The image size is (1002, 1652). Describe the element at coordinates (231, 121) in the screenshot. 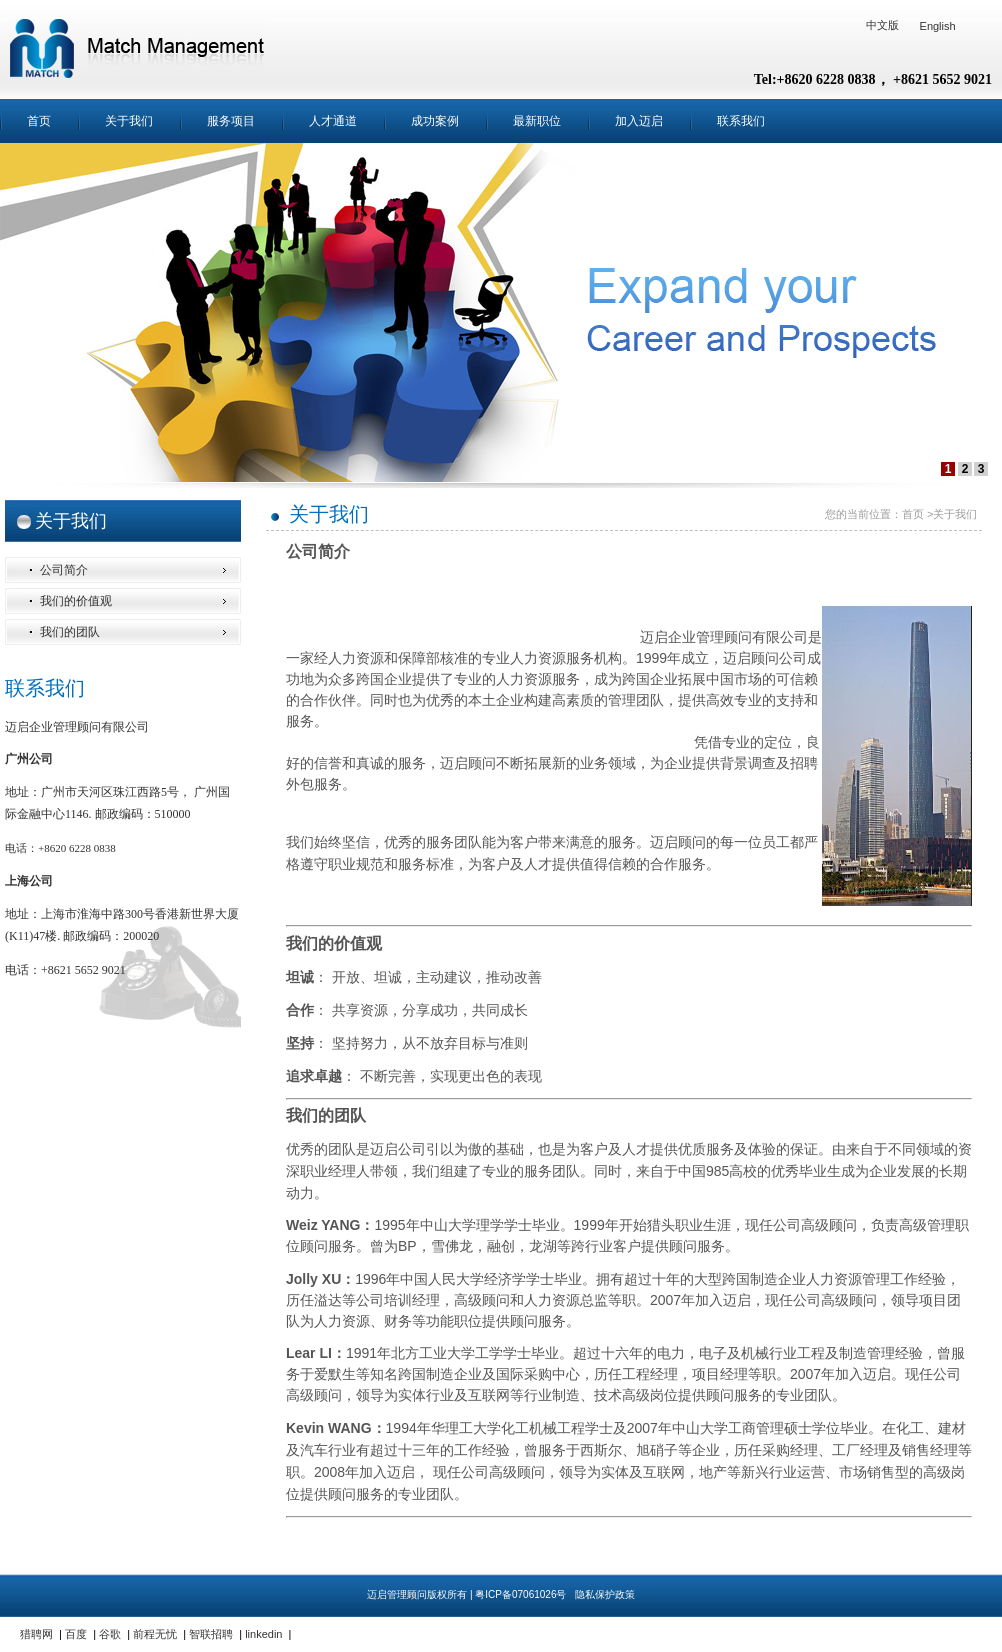

I see `服务项目` at that location.